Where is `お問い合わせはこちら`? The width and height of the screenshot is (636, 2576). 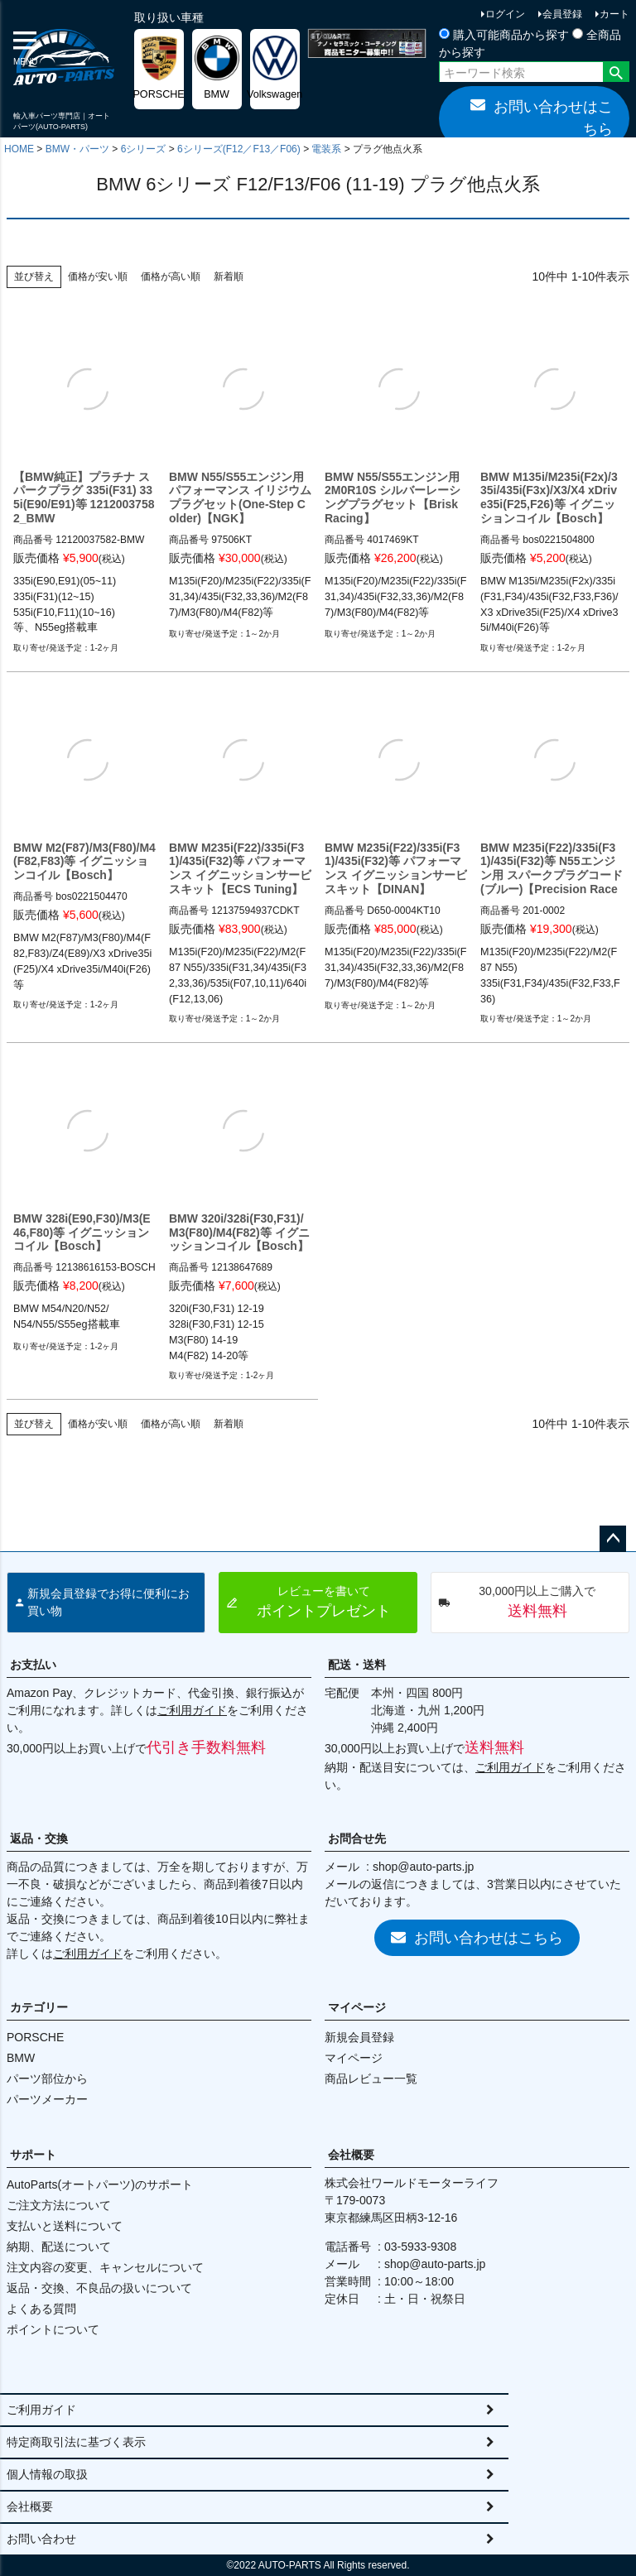 お問い合わせはこちら is located at coordinates (541, 117).